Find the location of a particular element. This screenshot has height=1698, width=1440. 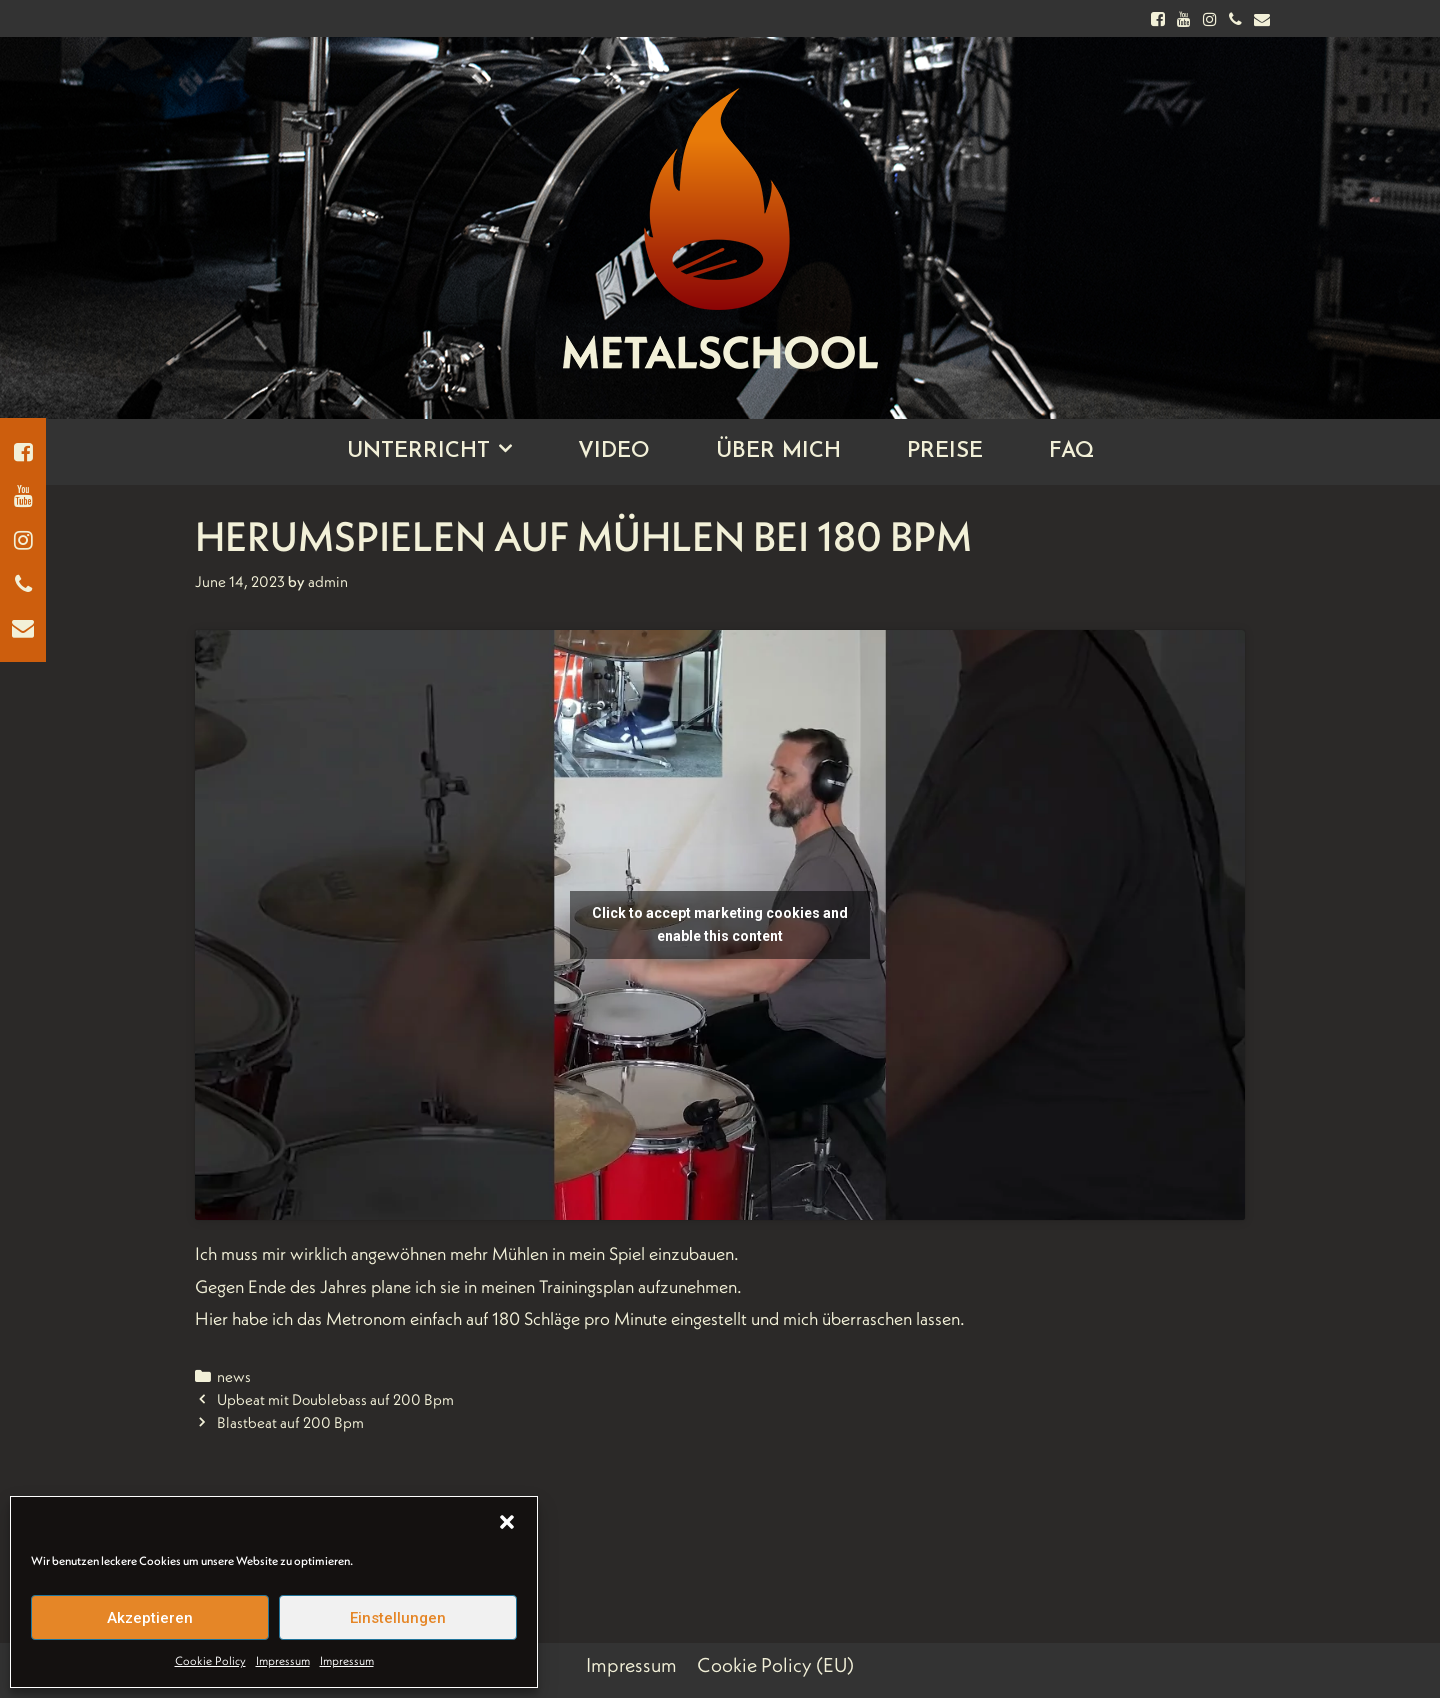

Cookie Policy (EU) is located at coordinates (775, 1665).